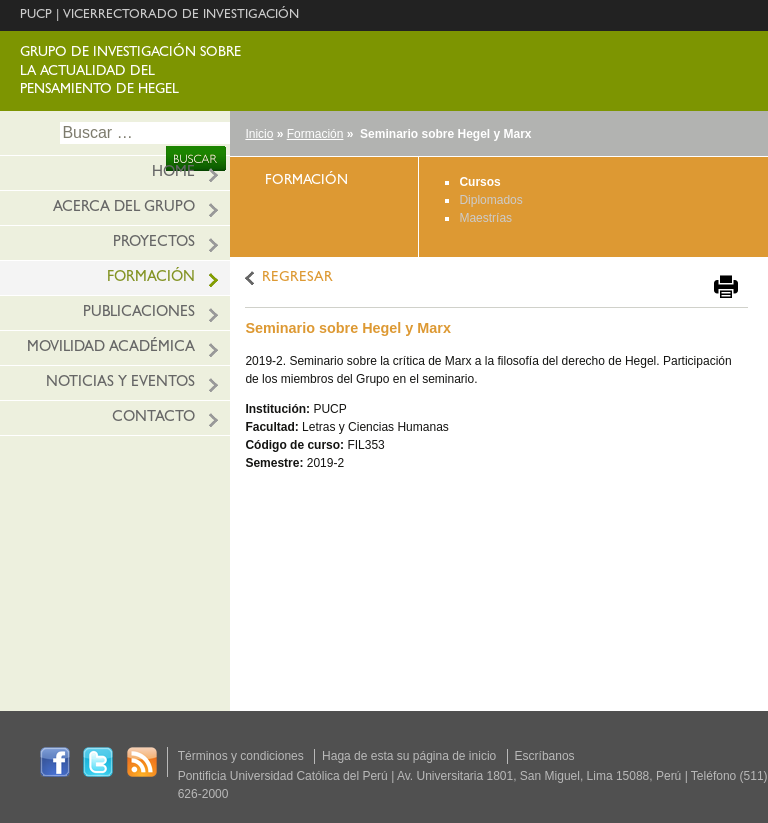  What do you see at coordinates (241, 756) in the screenshot?
I see `Términos y condiciones` at bounding box center [241, 756].